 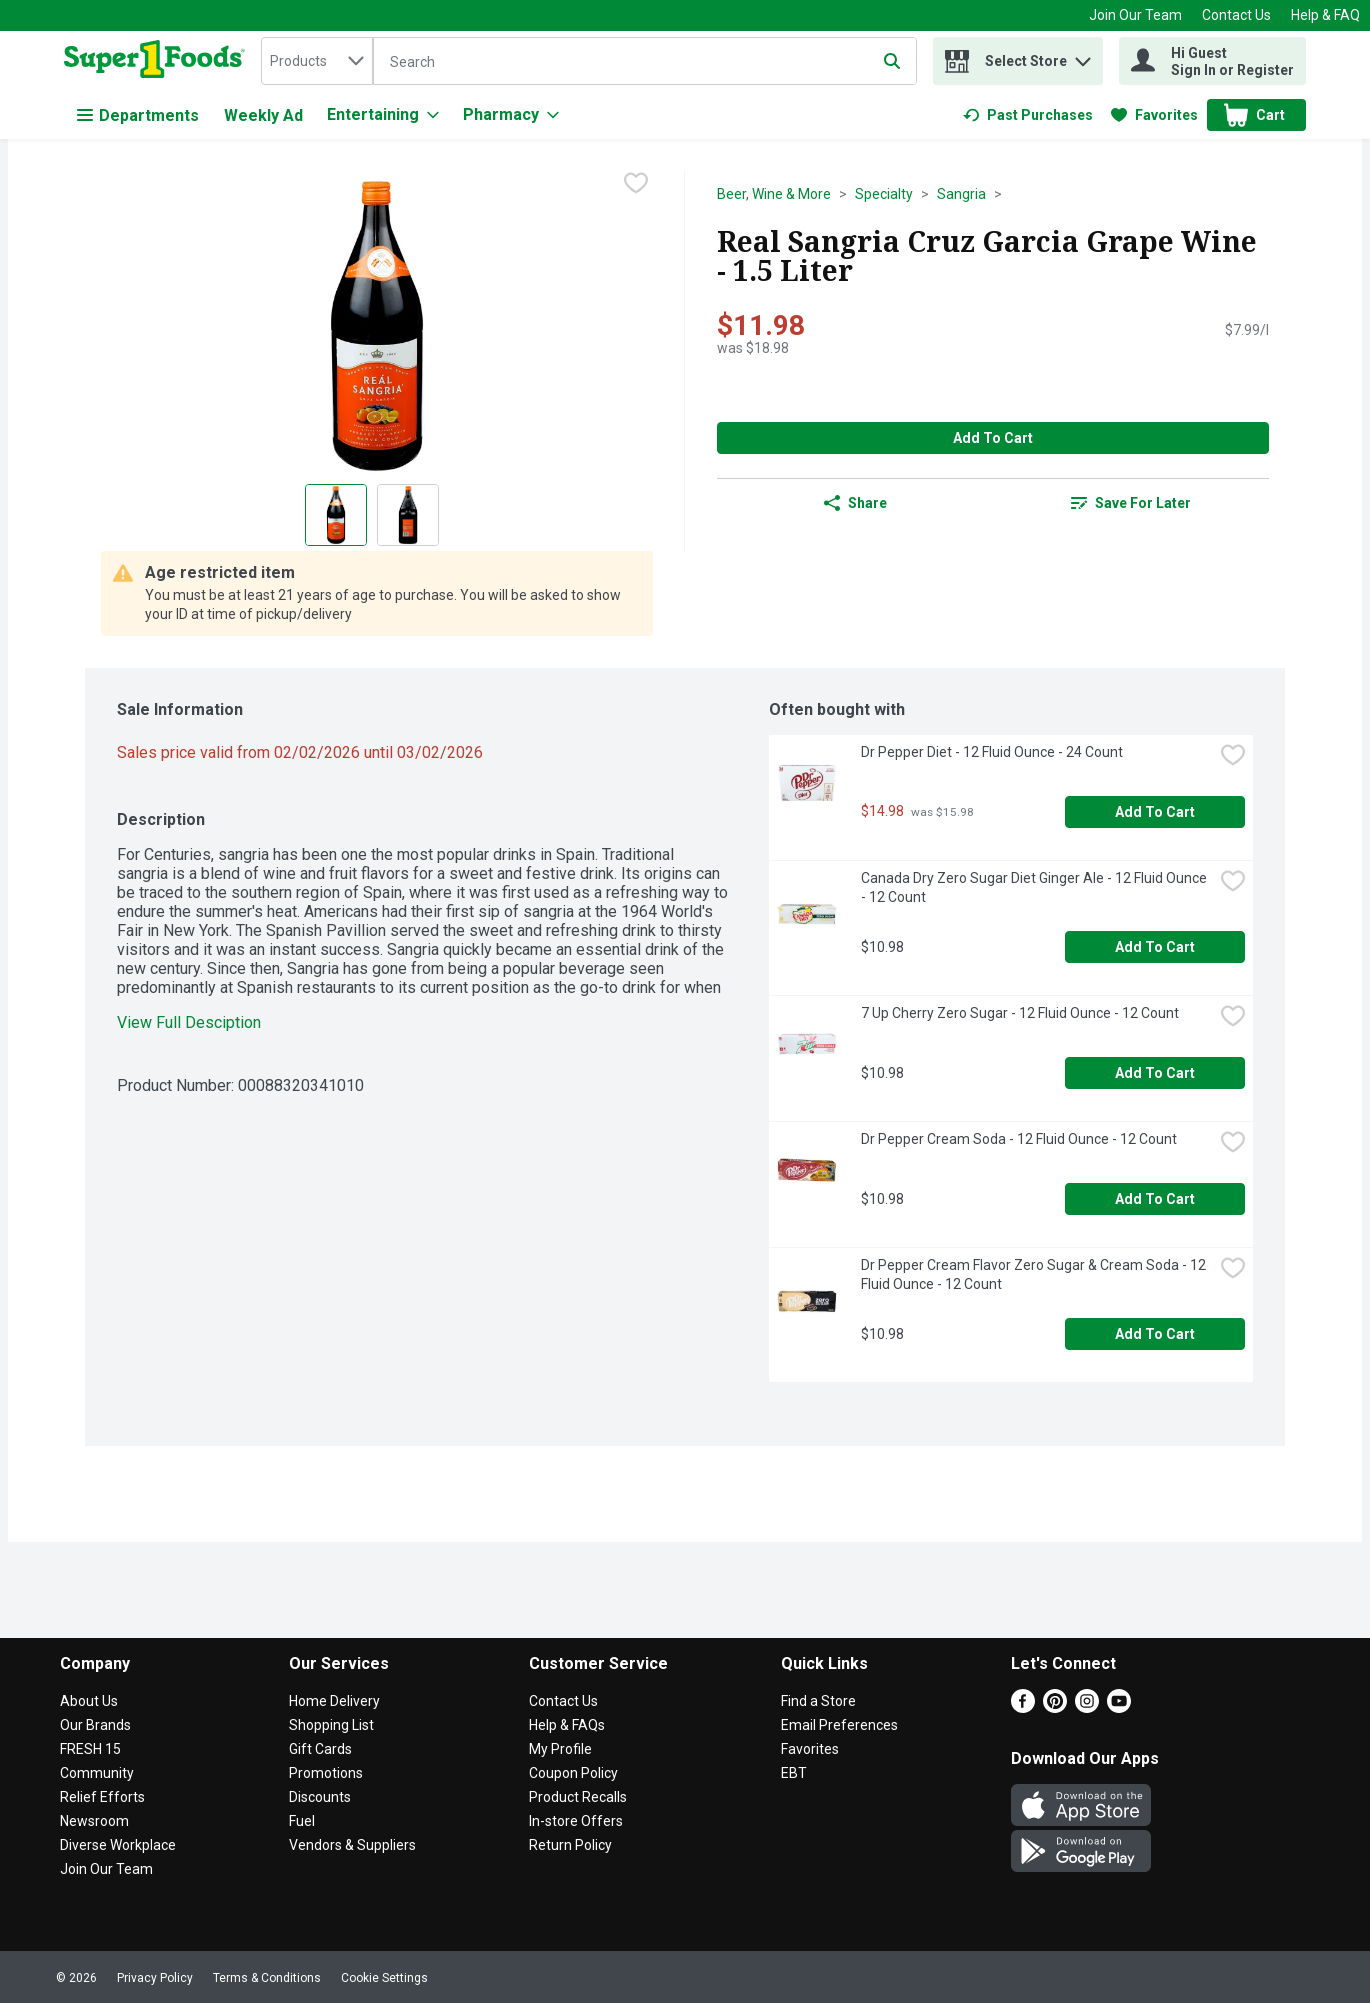 I want to click on [checkbox], so click(x=636, y=185).